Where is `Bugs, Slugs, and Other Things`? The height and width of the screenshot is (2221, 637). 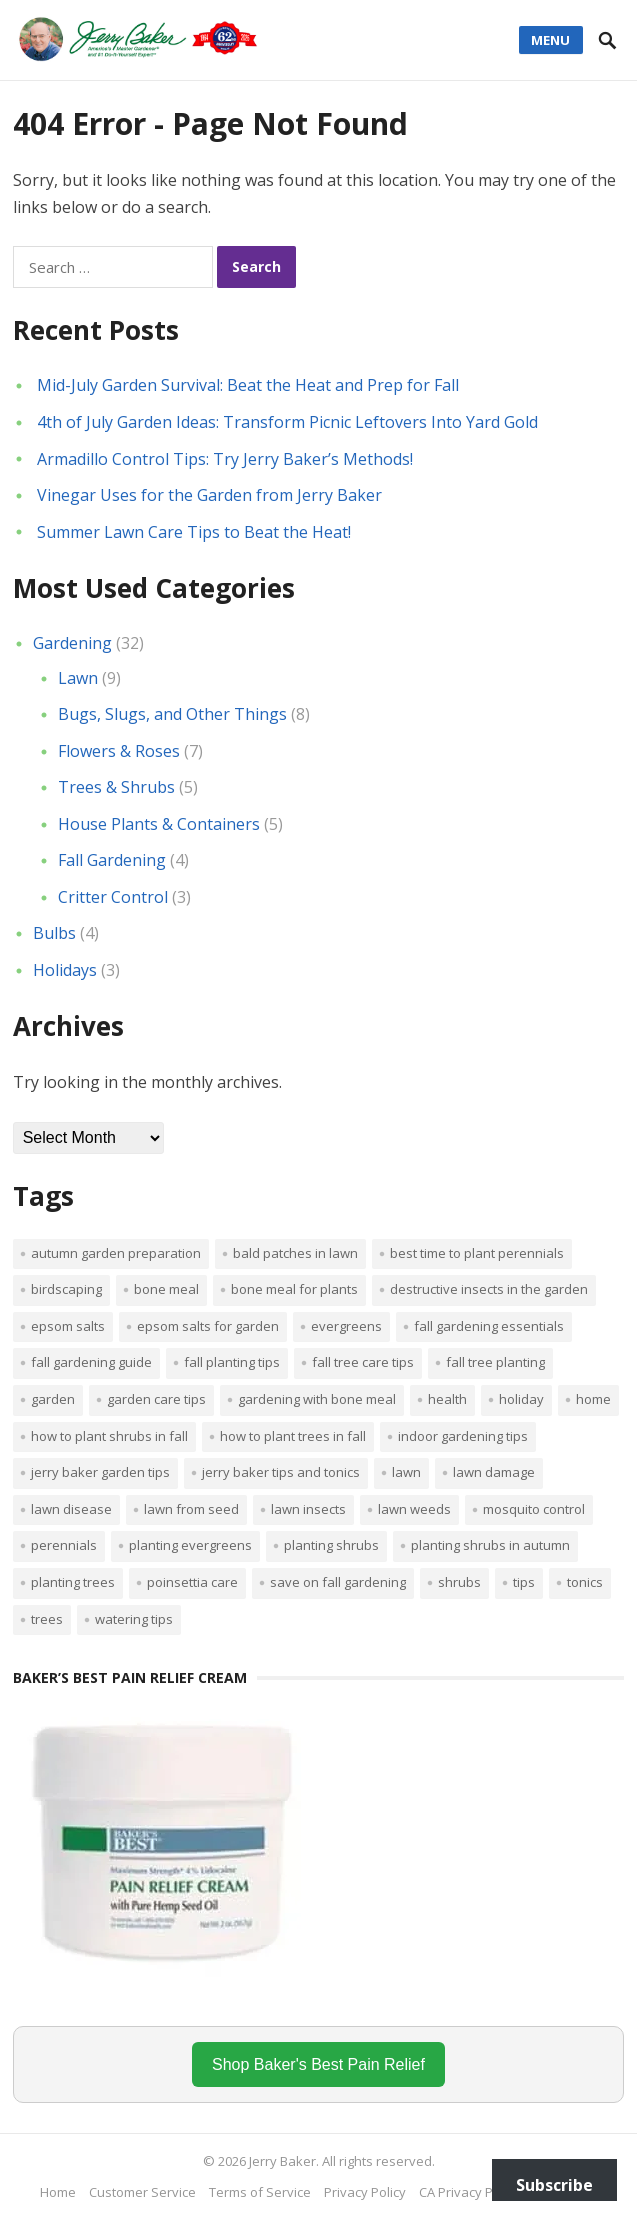
Bugs, Slugs, and Other Things is located at coordinates (172, 714).